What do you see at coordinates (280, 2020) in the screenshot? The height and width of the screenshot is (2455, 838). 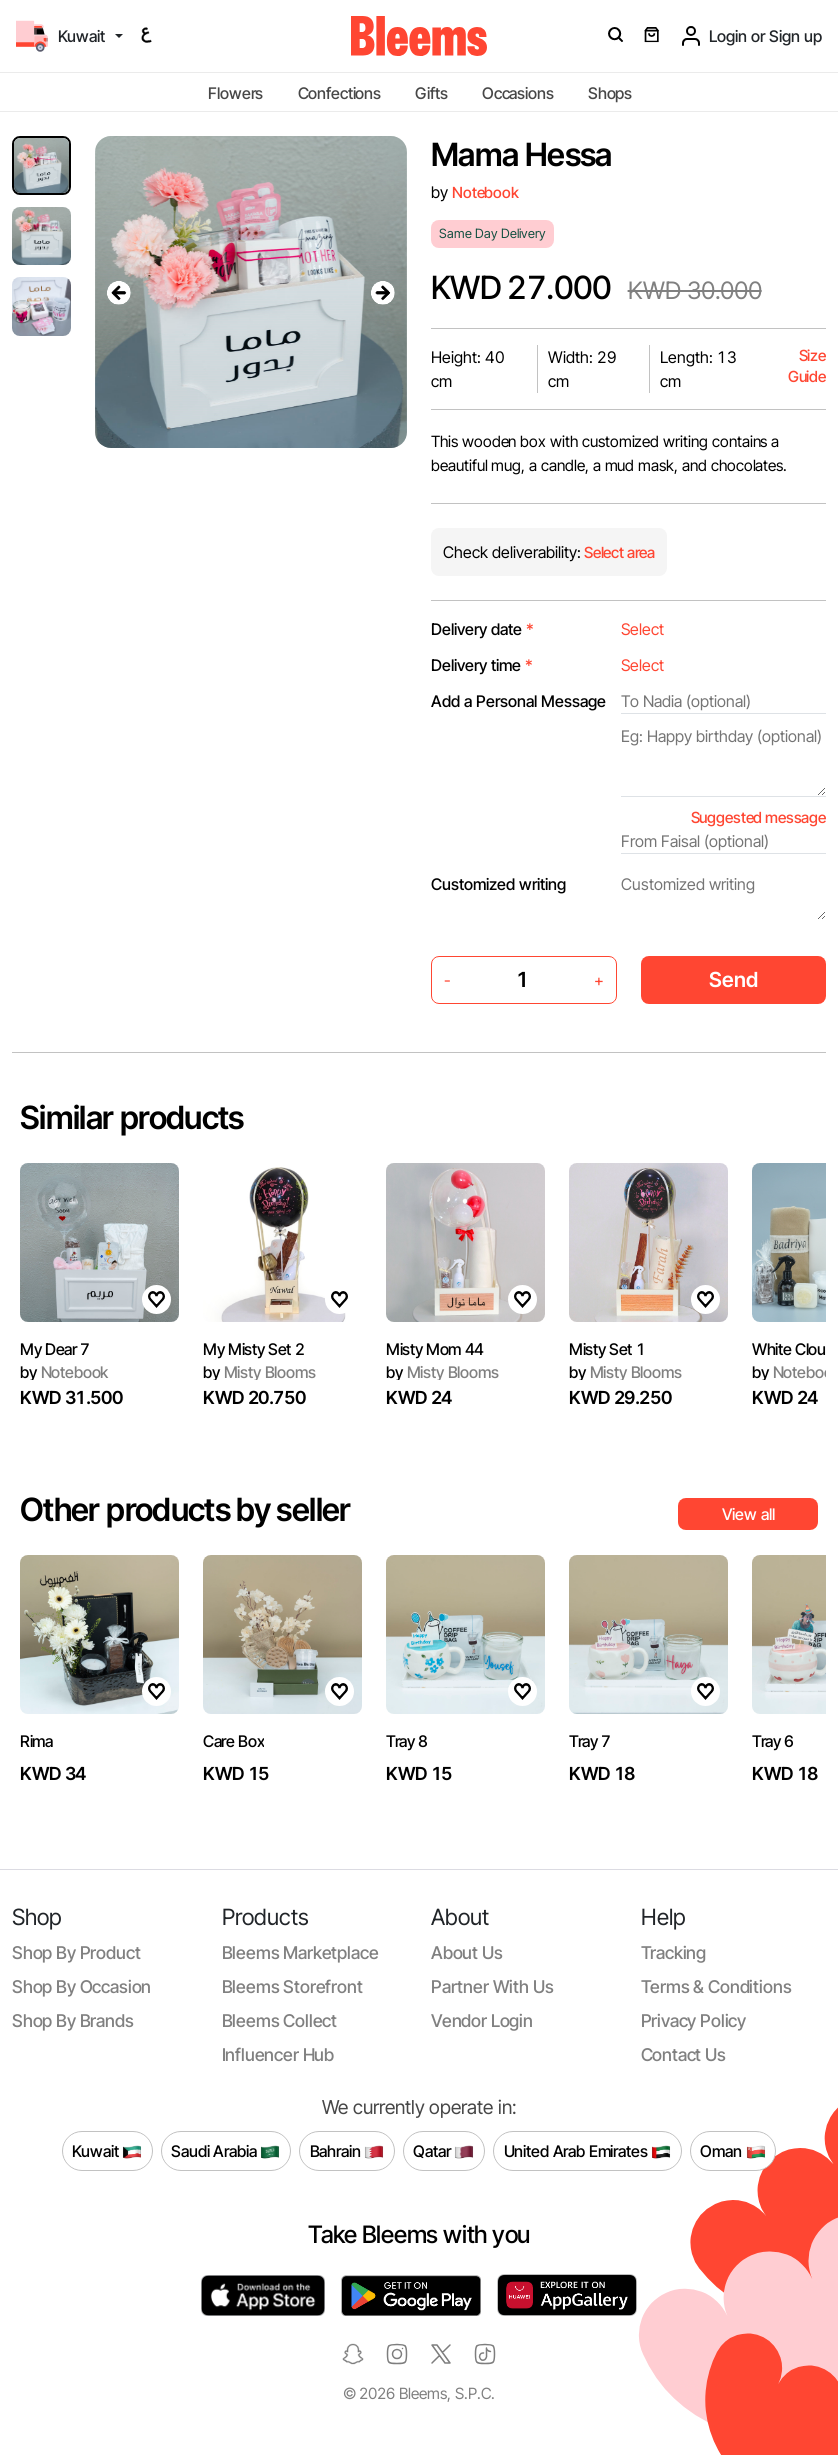 I see `Bleems Collect` at bounding box center [280, 2020].